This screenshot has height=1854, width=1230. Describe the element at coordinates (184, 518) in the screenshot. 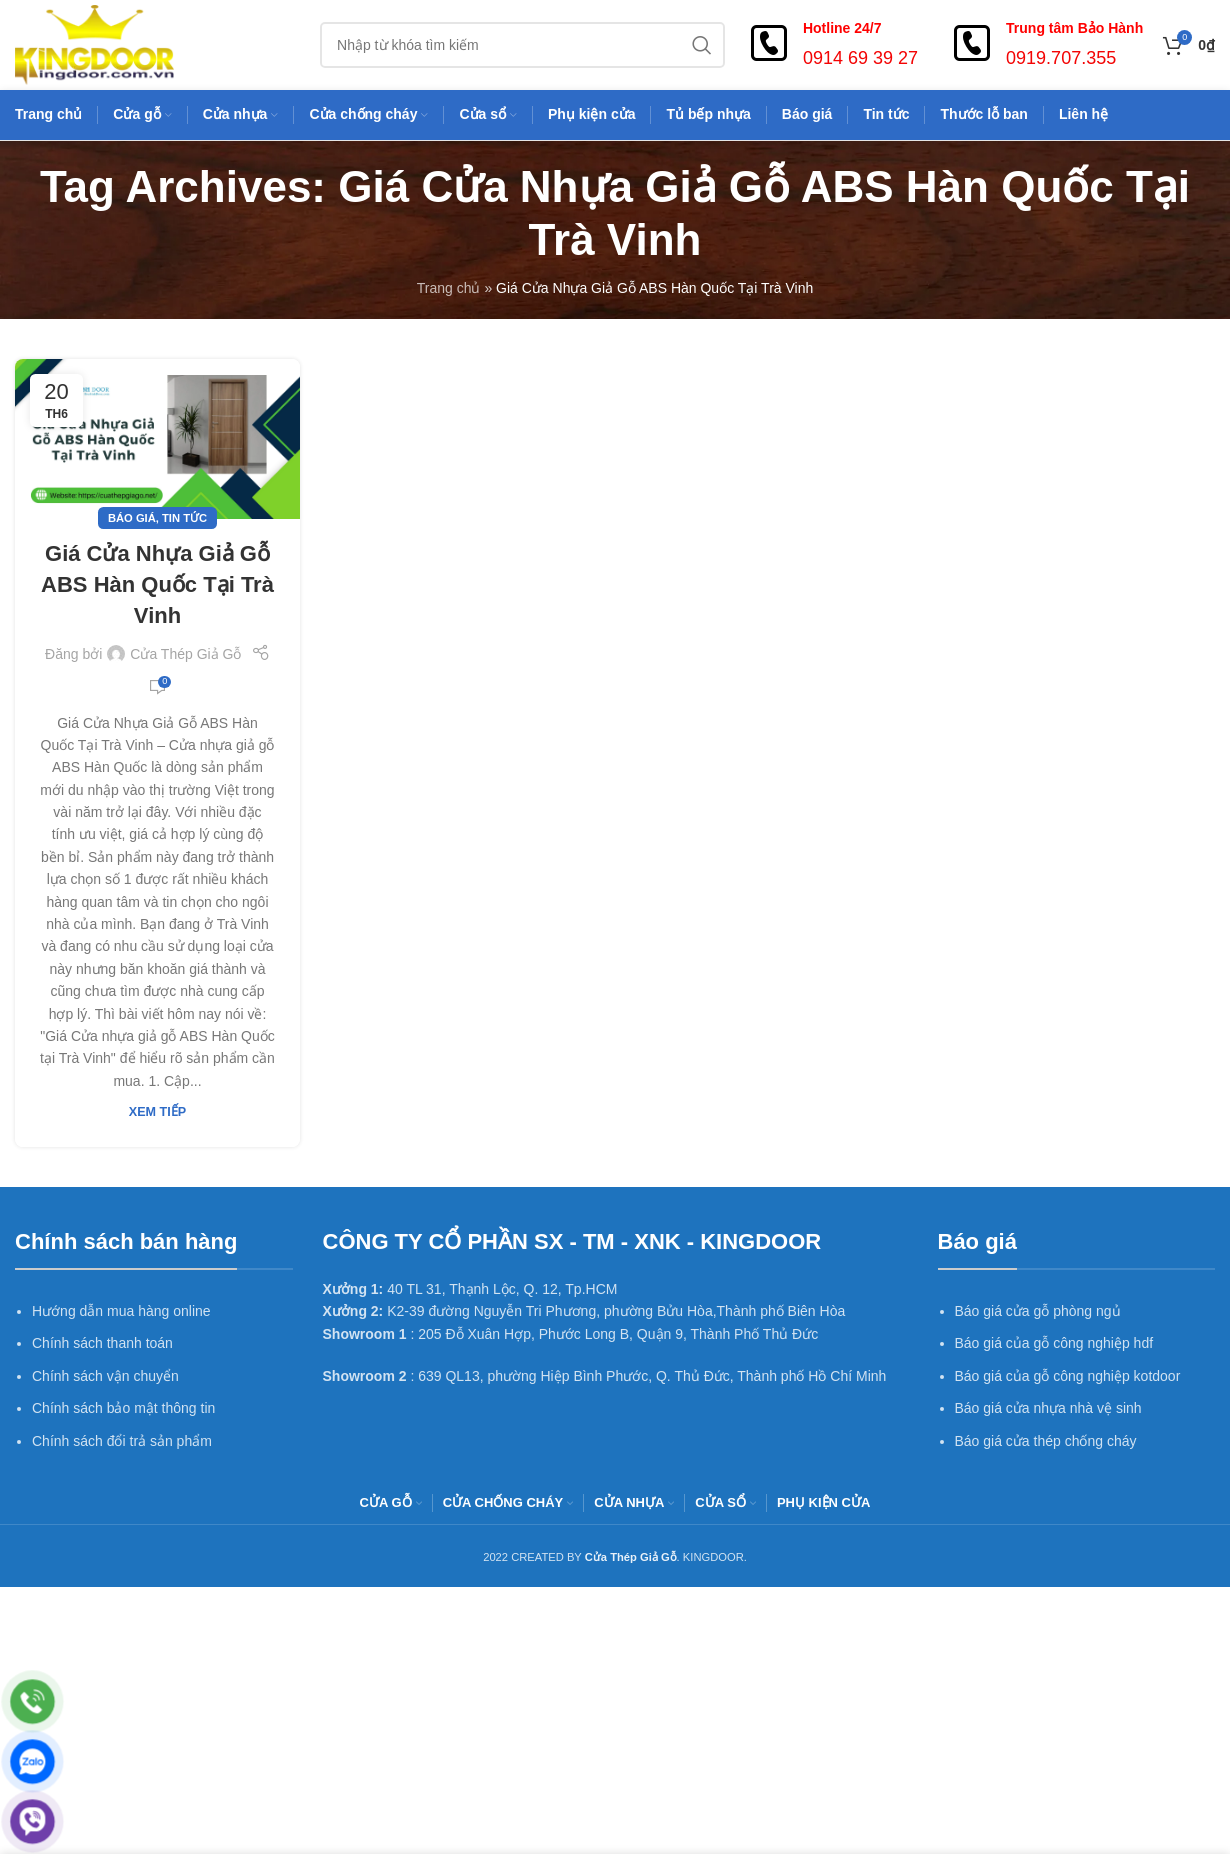

I see `Tin tức` at that location.